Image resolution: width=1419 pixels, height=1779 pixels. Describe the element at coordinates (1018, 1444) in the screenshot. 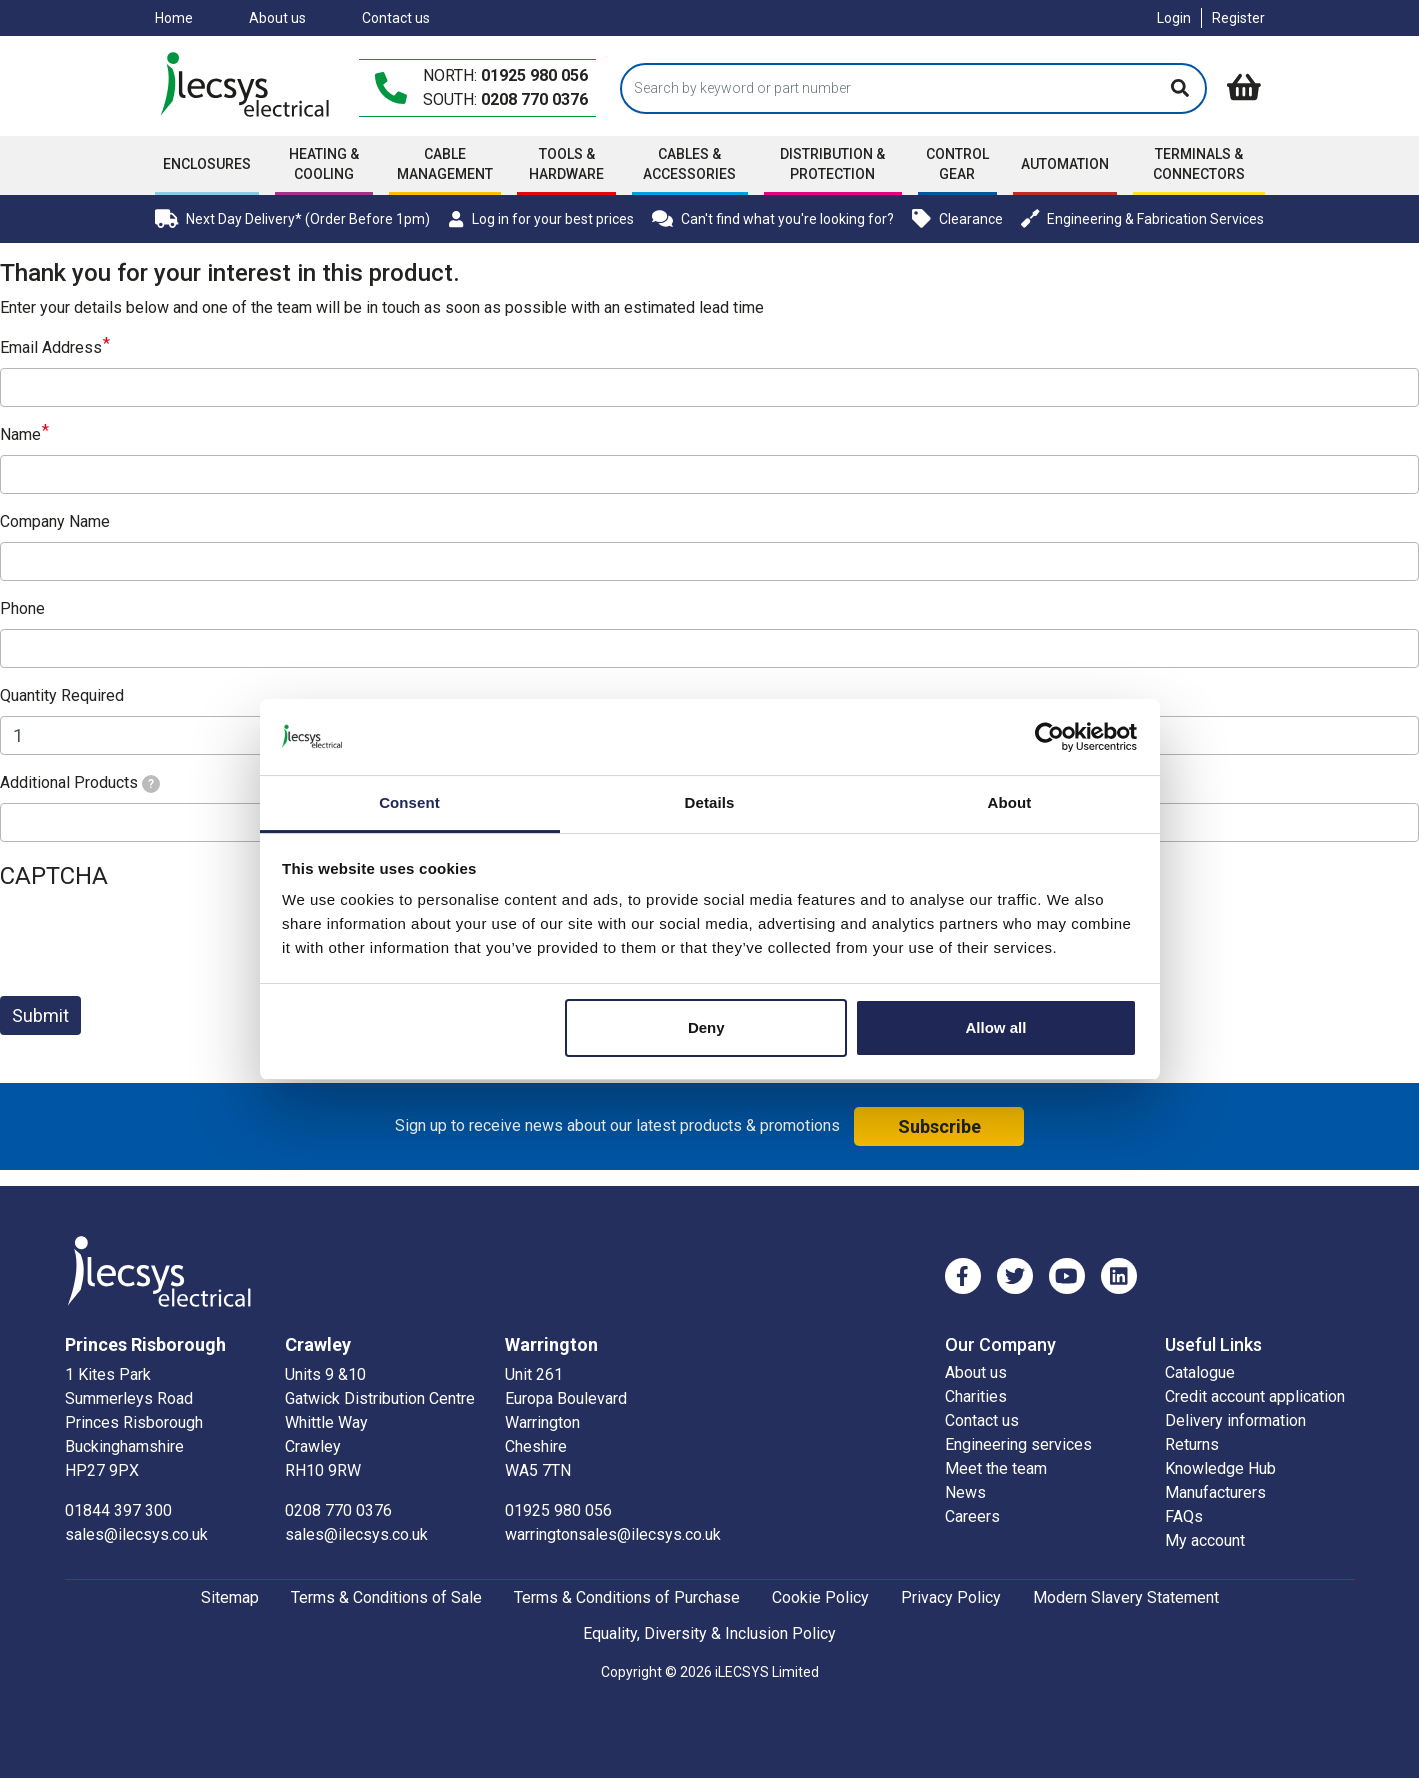

I see `Engineering services` at that location.